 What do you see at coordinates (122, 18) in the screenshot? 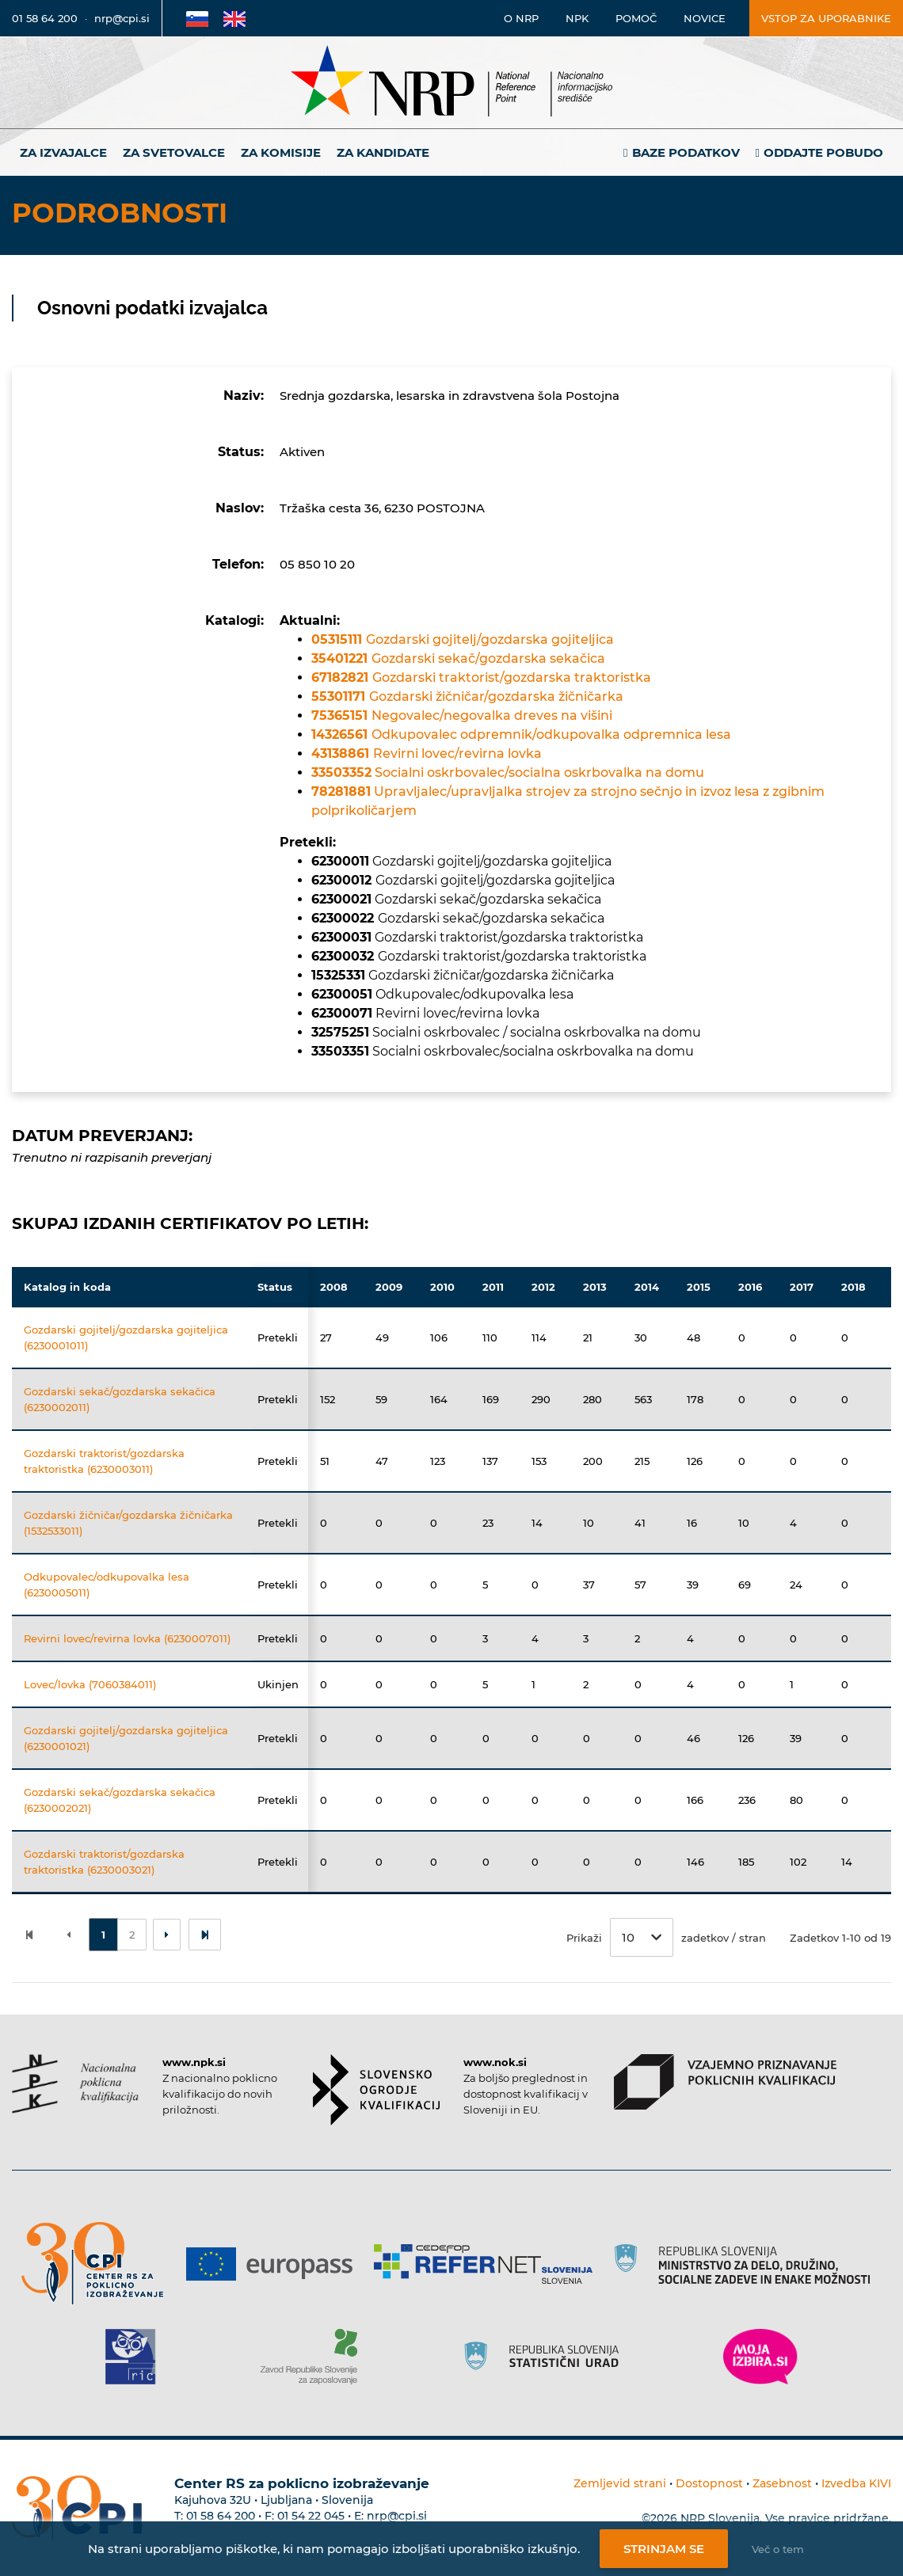
I see `nrp@cpi.si [E-poštni naslov]` at bounding box center [122, 18].